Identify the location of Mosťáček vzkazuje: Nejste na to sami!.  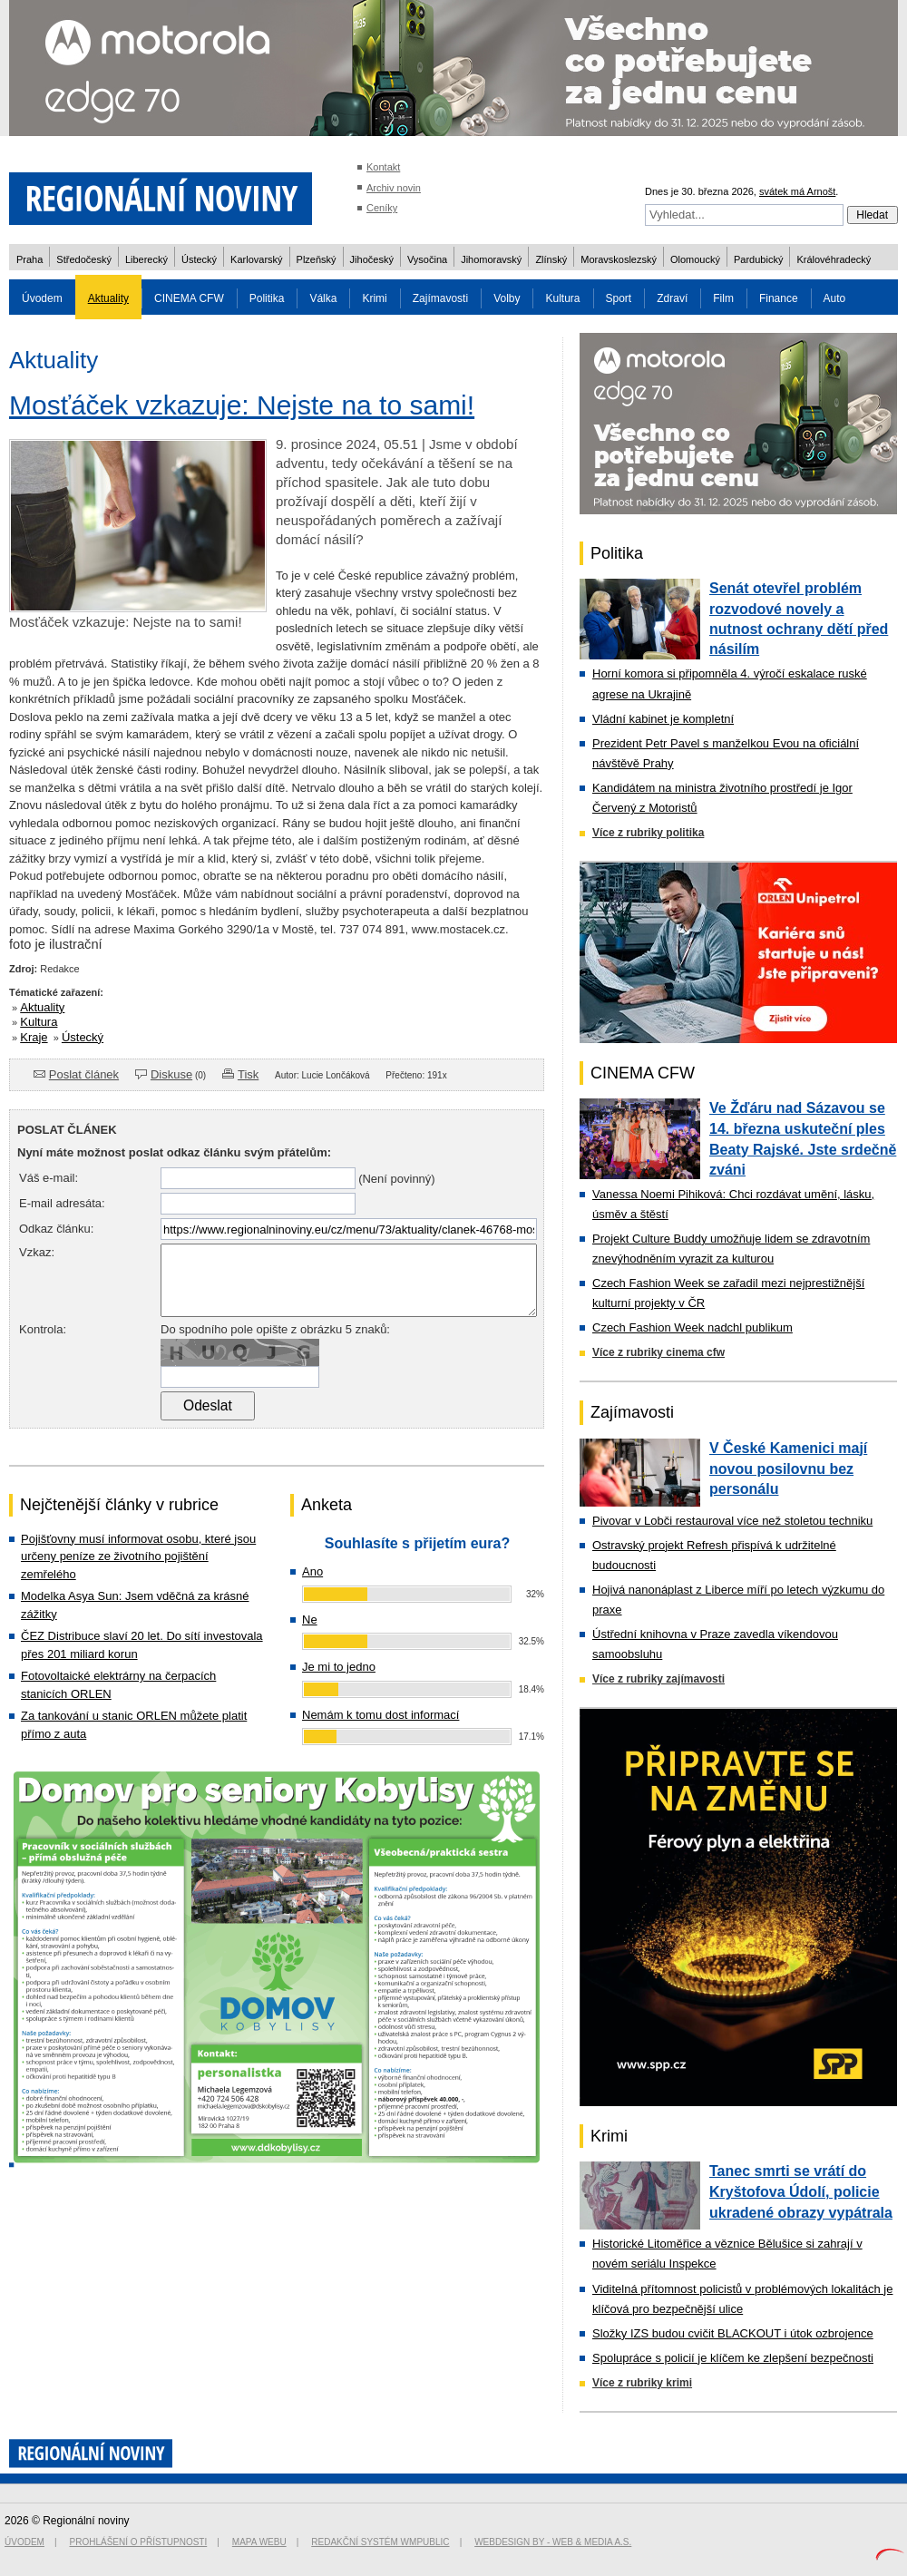
(241, 405).